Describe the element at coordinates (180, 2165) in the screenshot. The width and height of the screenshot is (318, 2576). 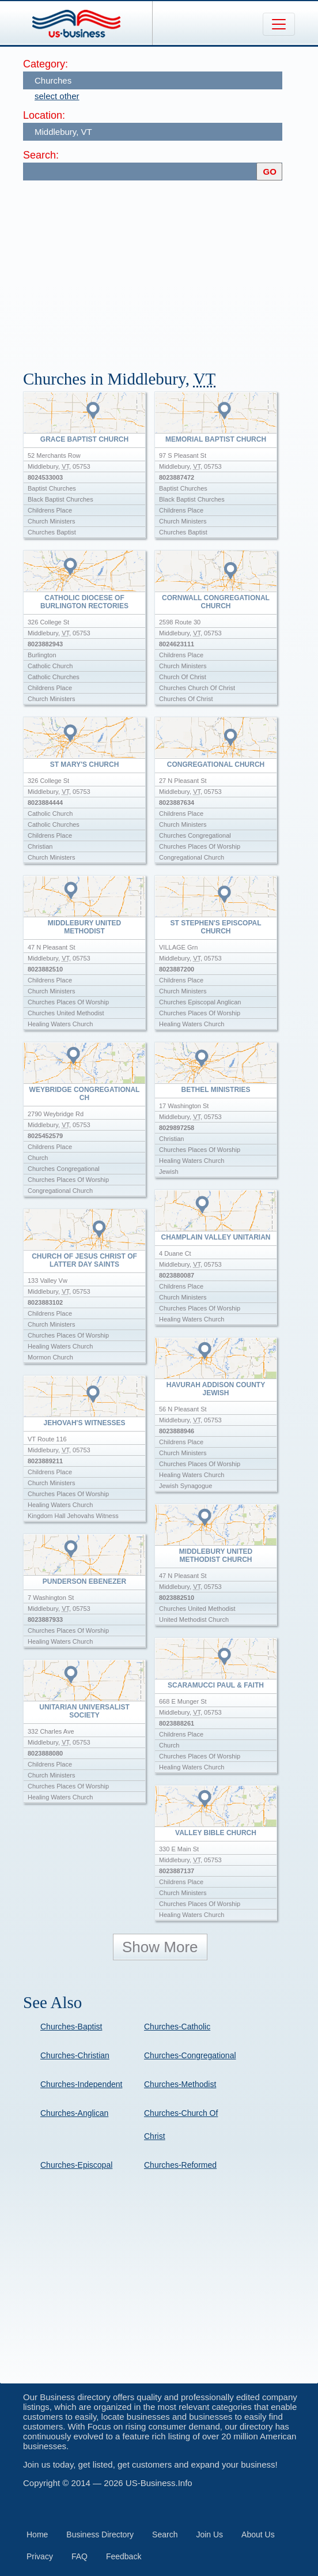
I see `Churches-Reformed` at that location.